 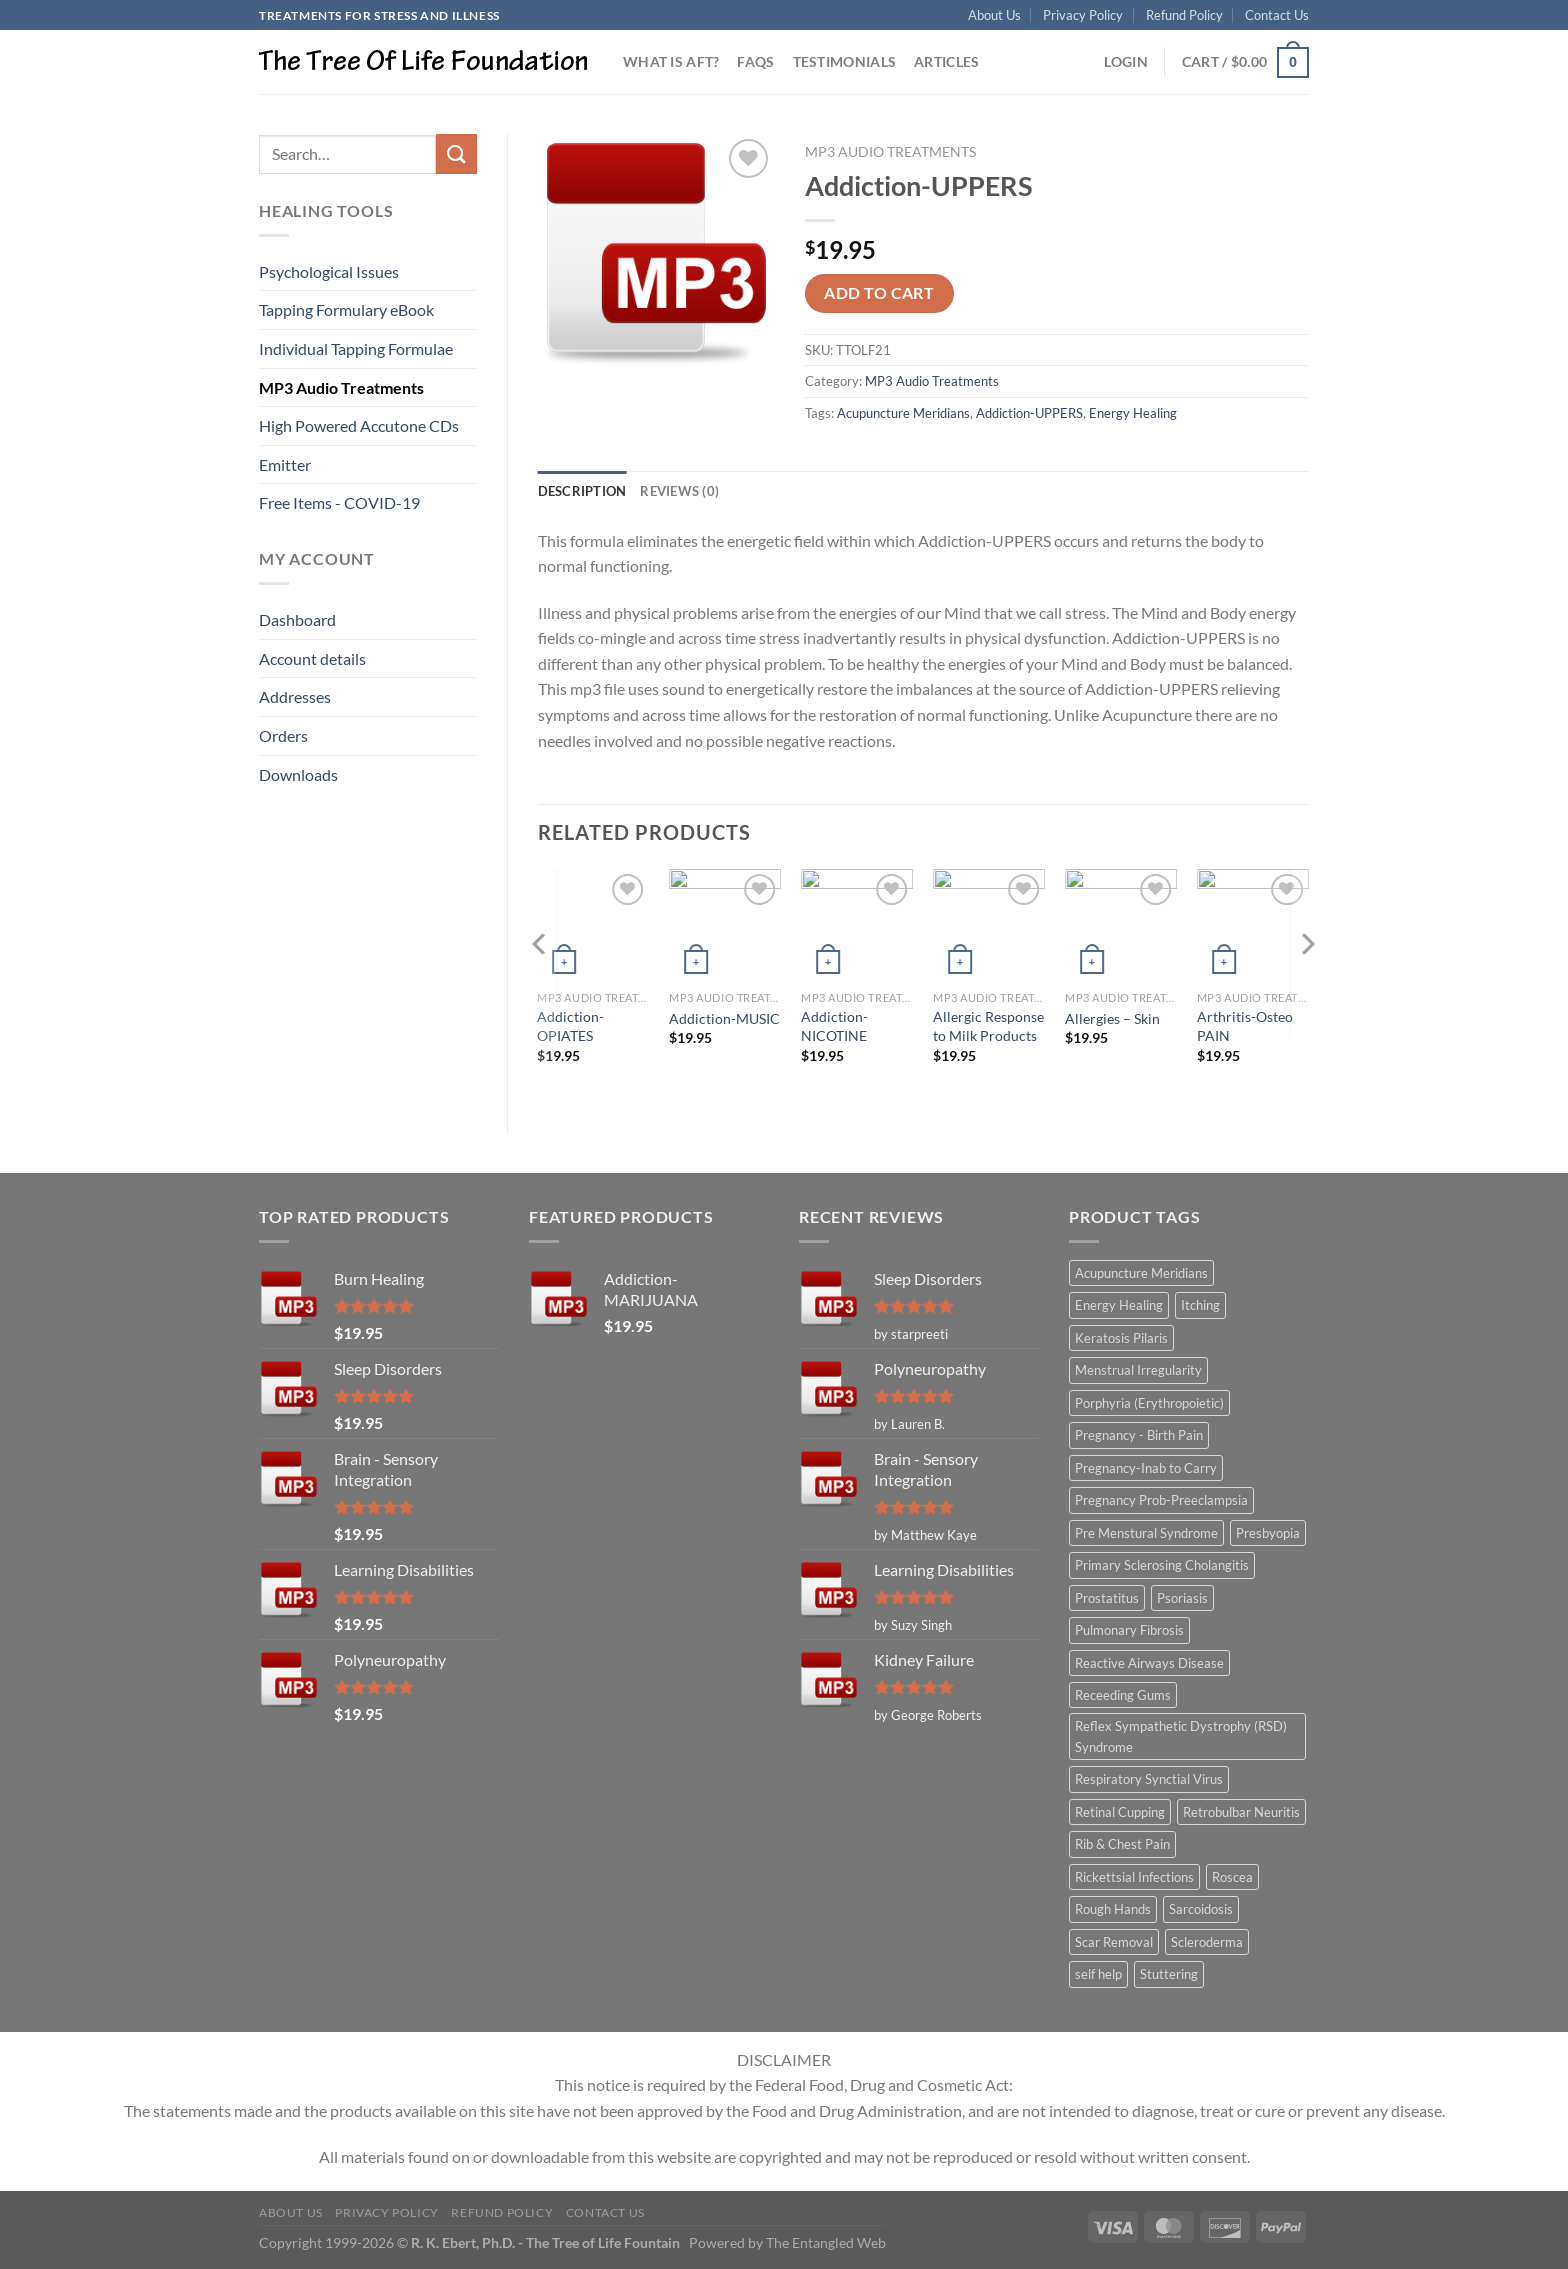 What do you see at coordinates (1162, 1565) in the screenshot?
I see `Primary Sclerosing Cholangitis [Primary Sclerosing Cholangitis (1 item)]` at bounding box center [1162, 1565].